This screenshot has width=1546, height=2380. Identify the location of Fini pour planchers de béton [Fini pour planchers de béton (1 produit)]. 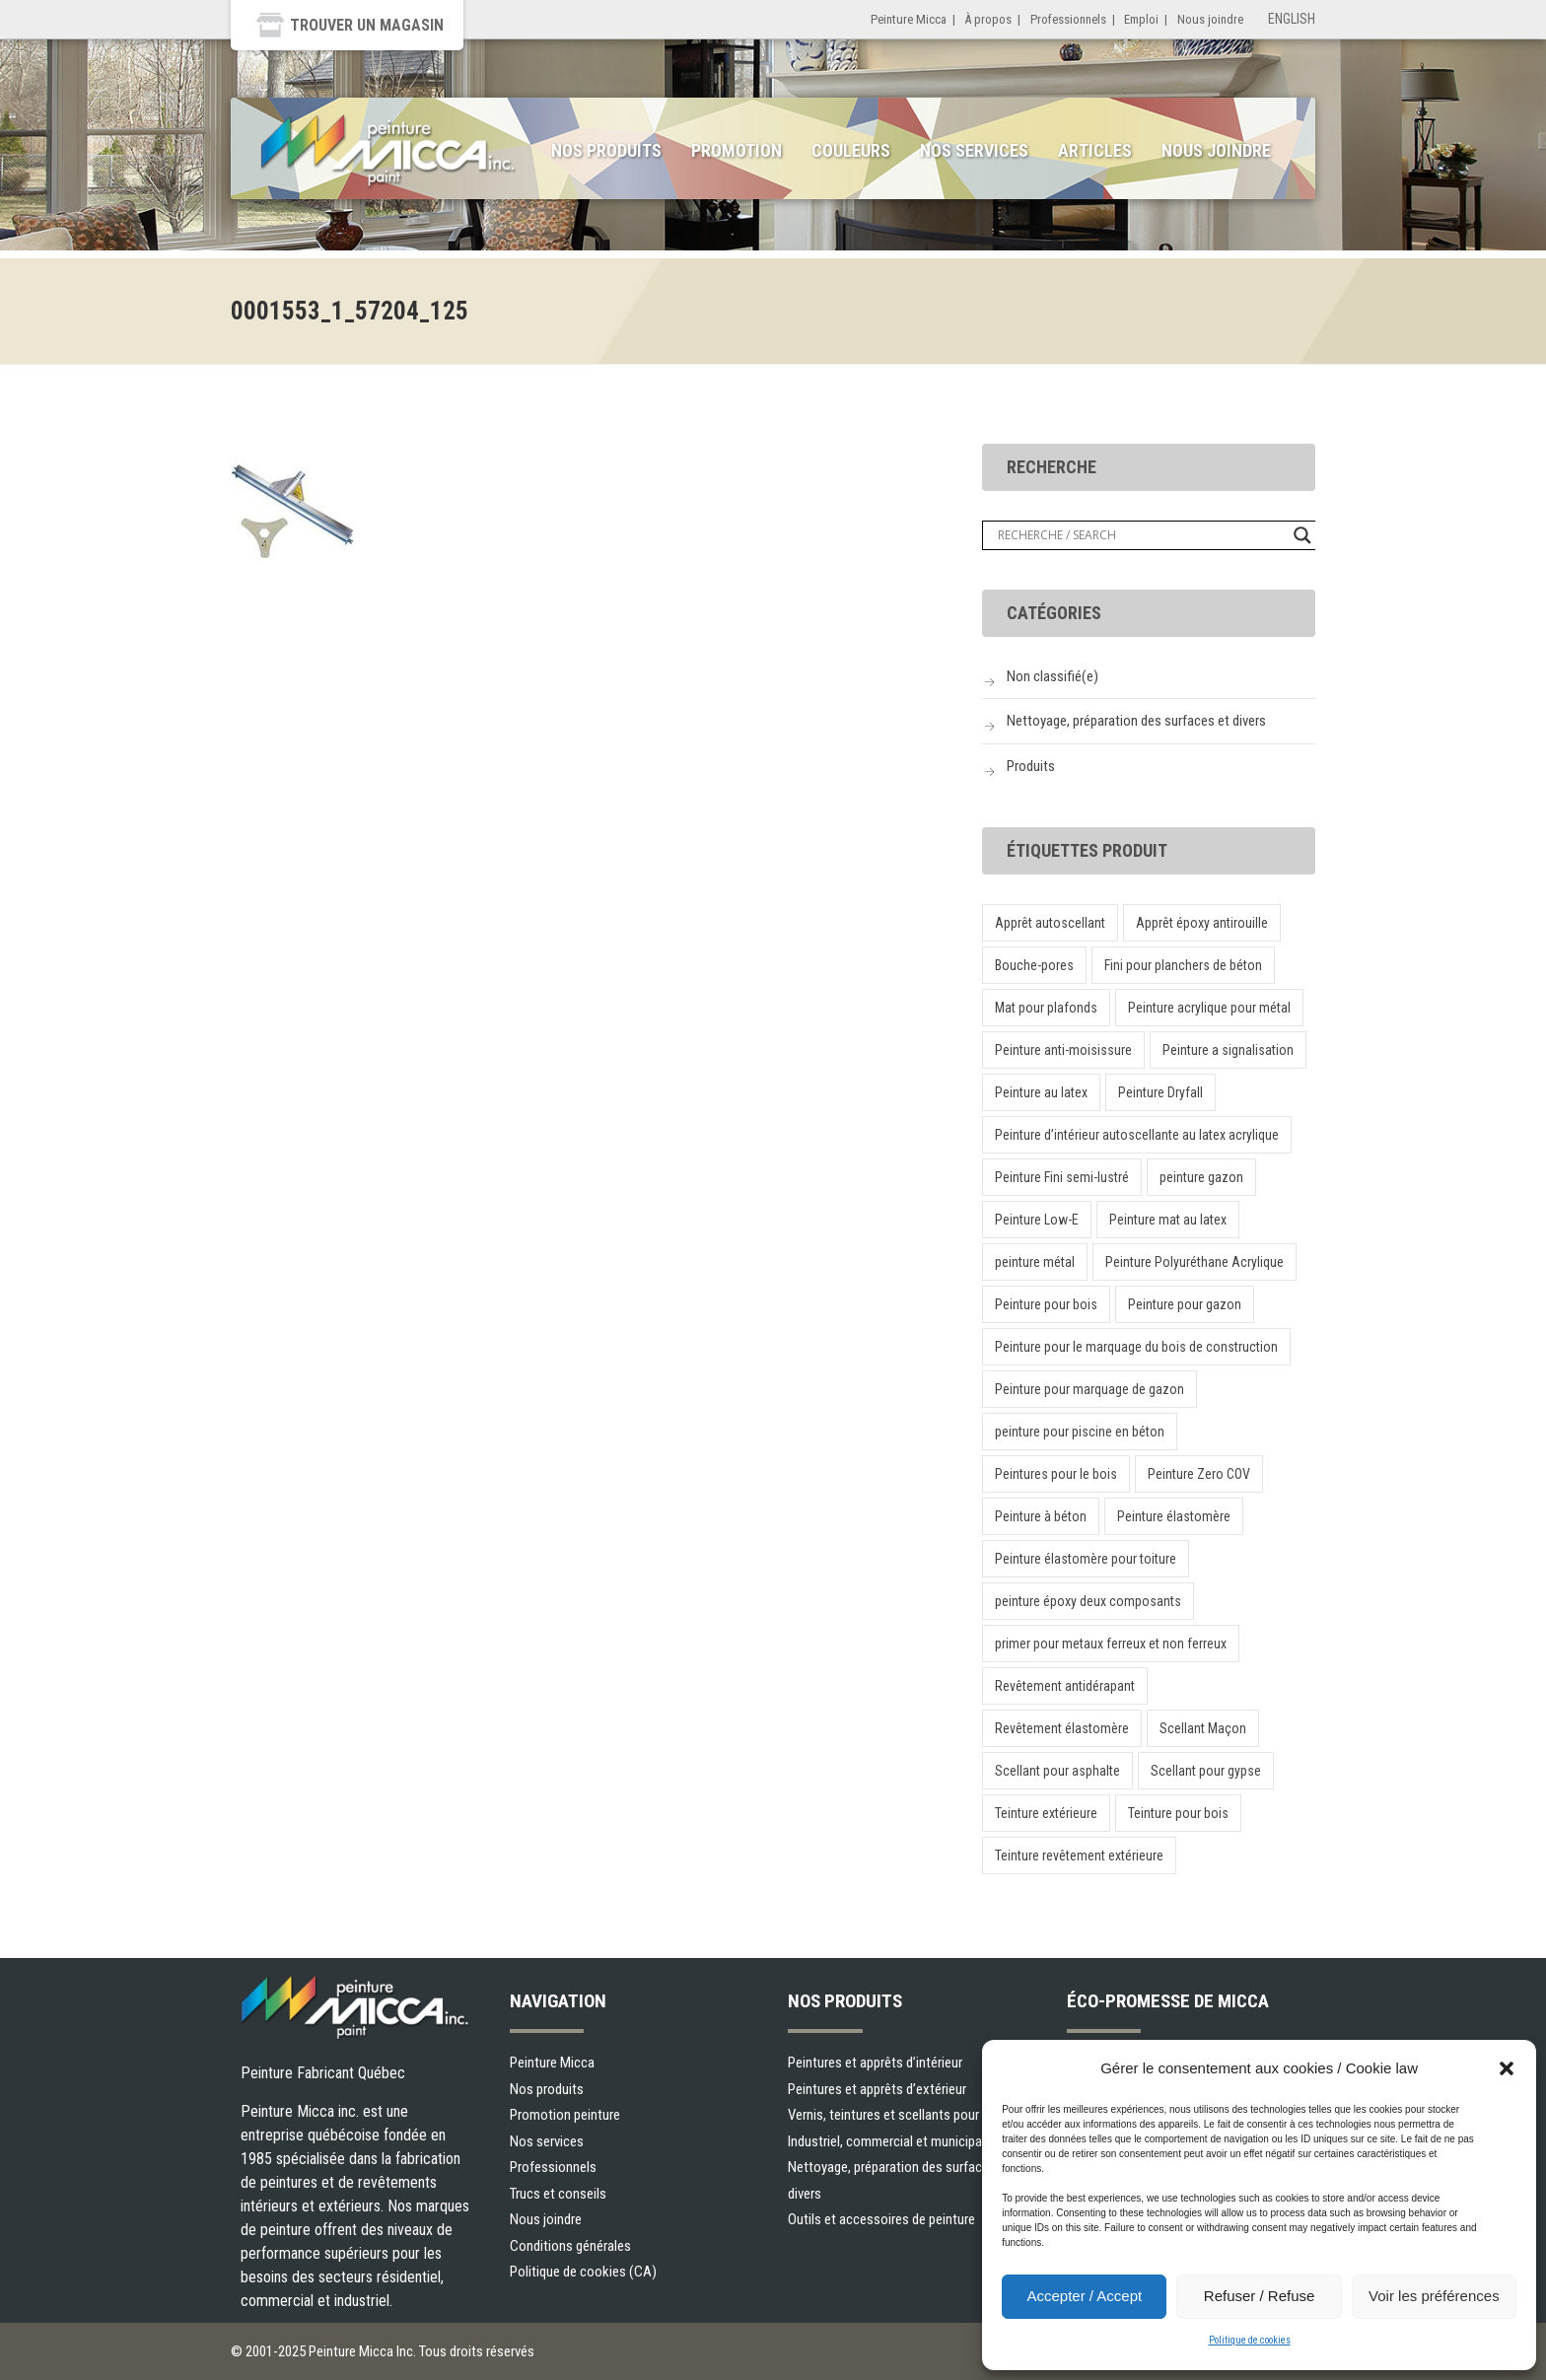
(1183, 965).